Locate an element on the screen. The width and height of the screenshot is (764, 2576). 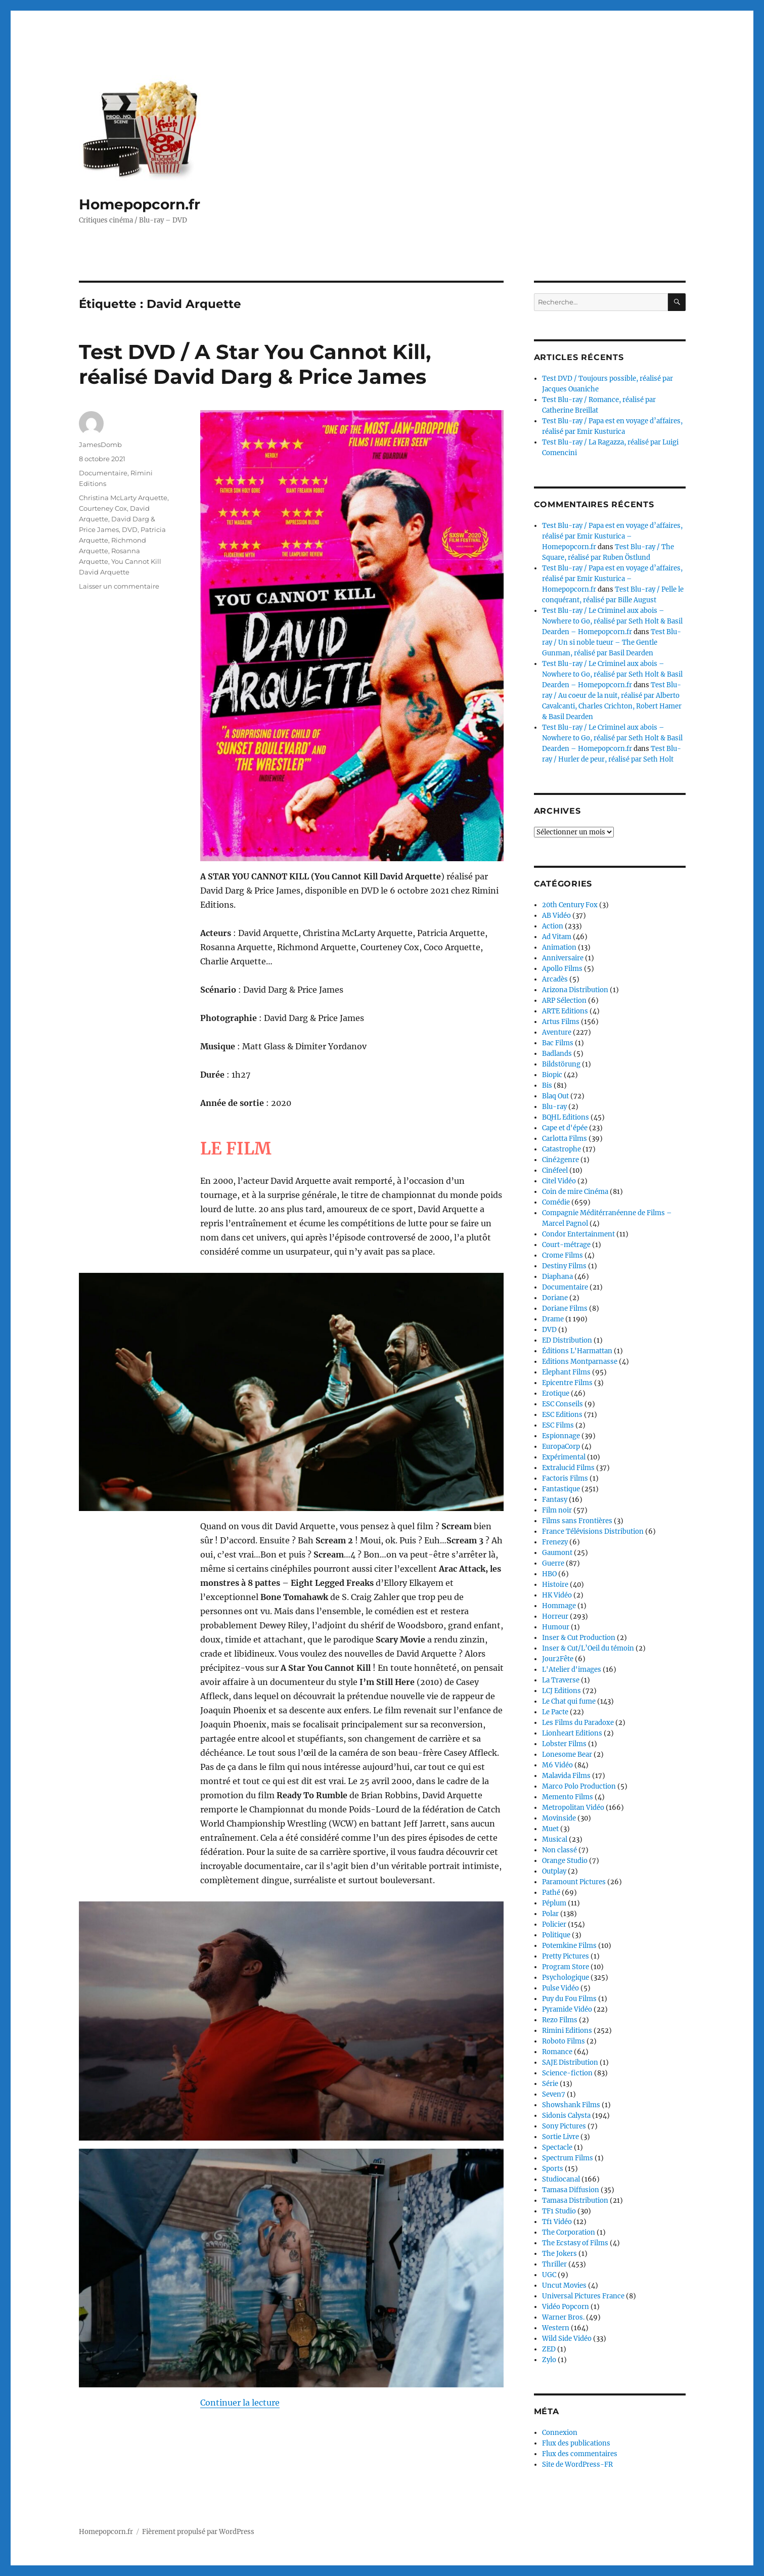
Film noir is located at coordinates (557, 1510).